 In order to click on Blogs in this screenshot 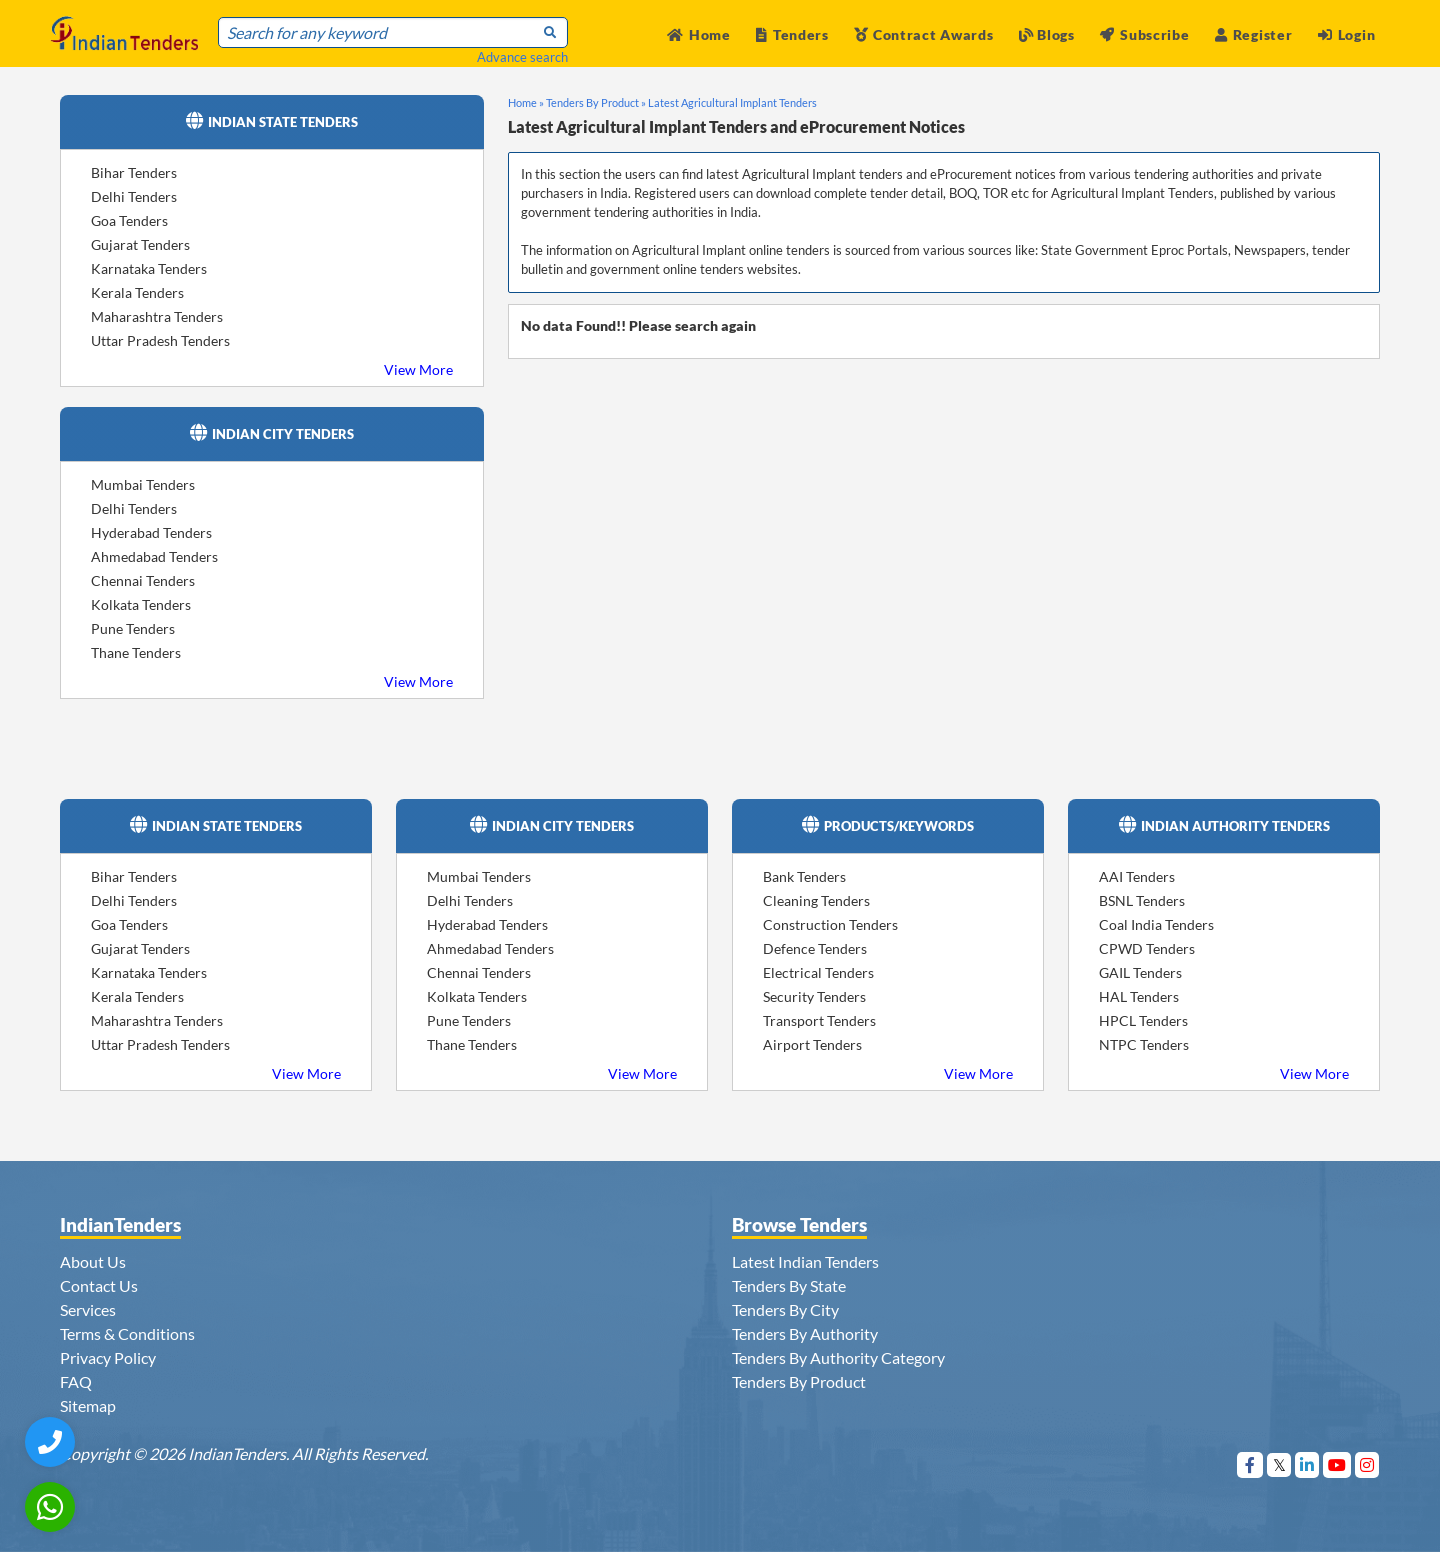, I will do `click(1047, 34)`.